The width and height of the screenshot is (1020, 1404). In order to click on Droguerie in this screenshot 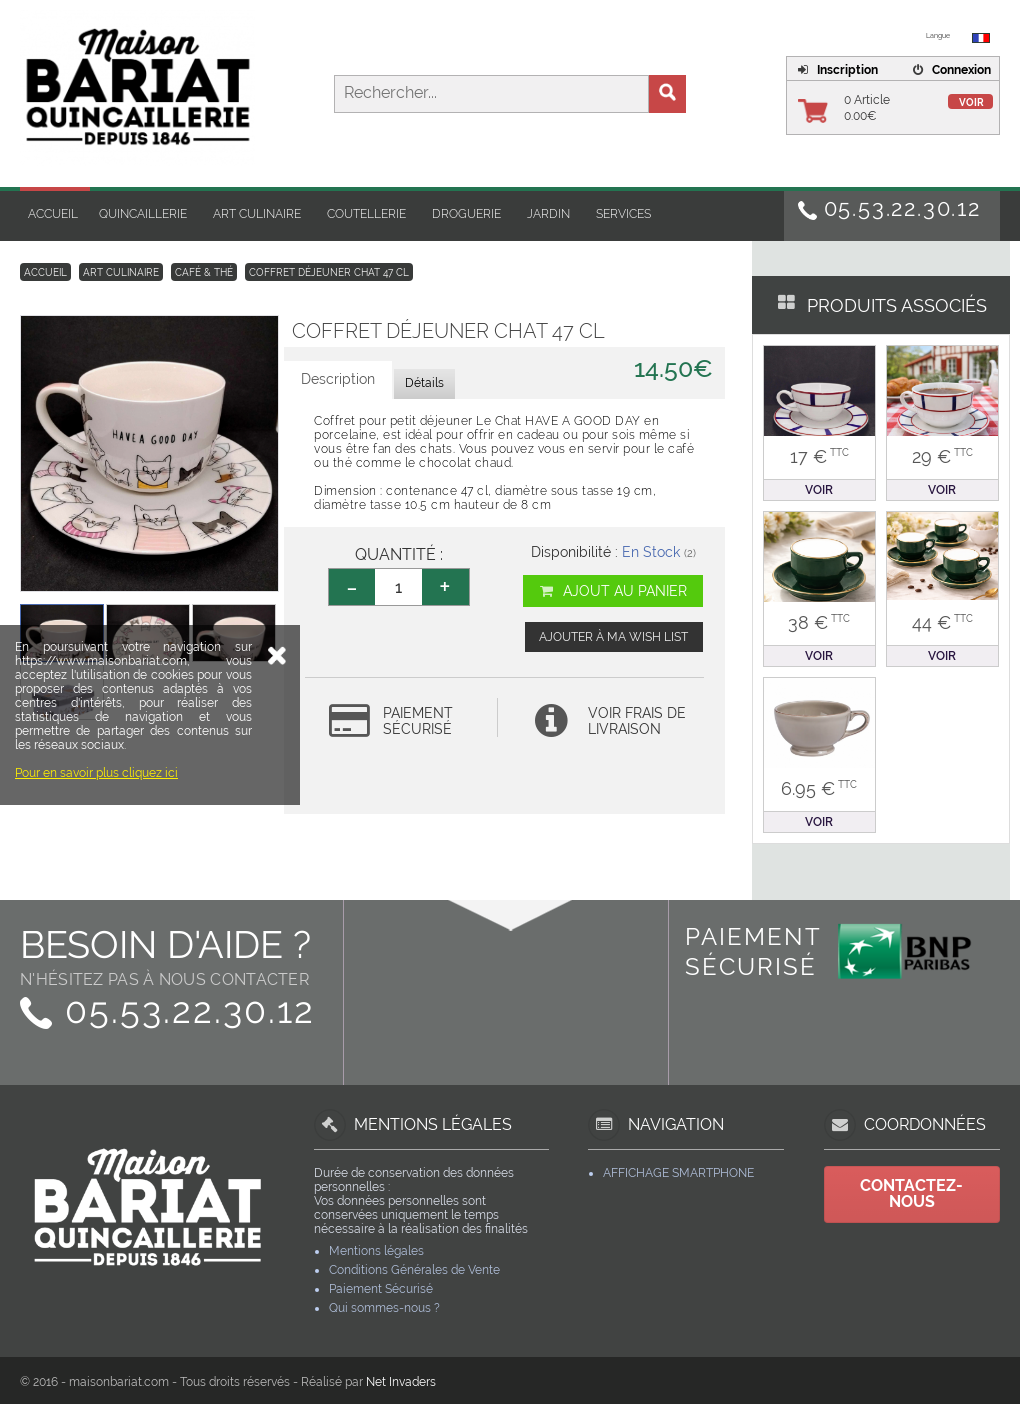, I will do `click(466, 214)`.